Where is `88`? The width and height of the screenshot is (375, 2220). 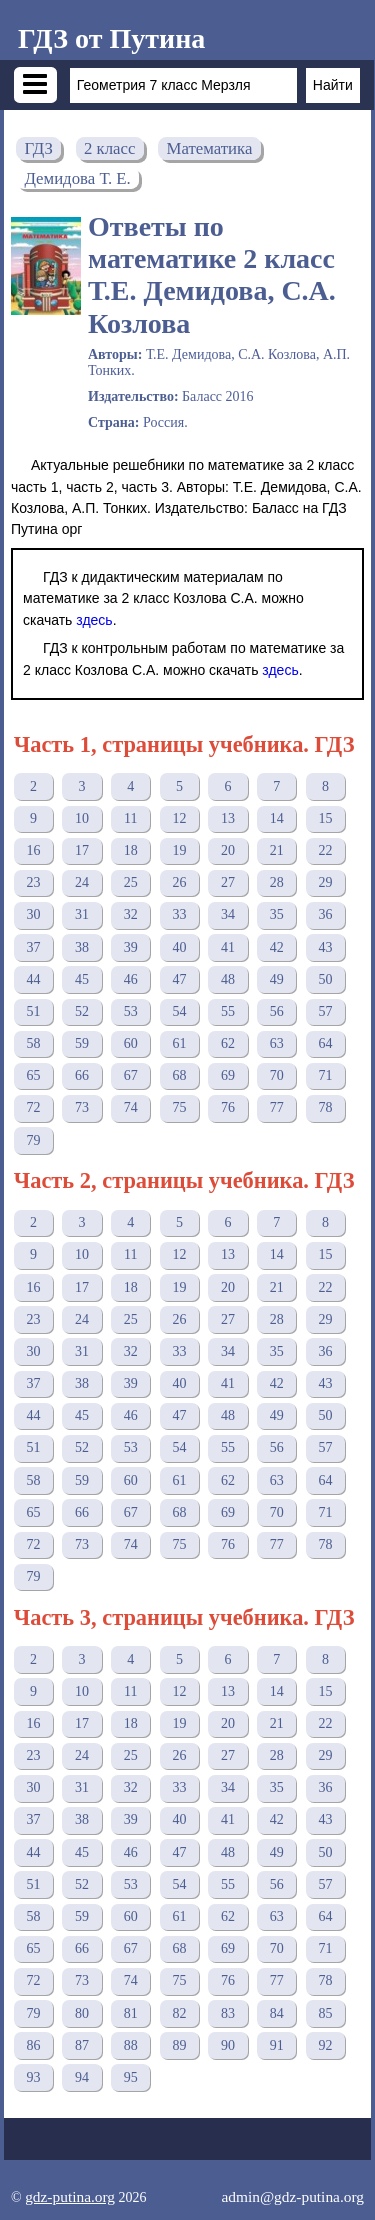 88 is located at coordinates (131, 2045).